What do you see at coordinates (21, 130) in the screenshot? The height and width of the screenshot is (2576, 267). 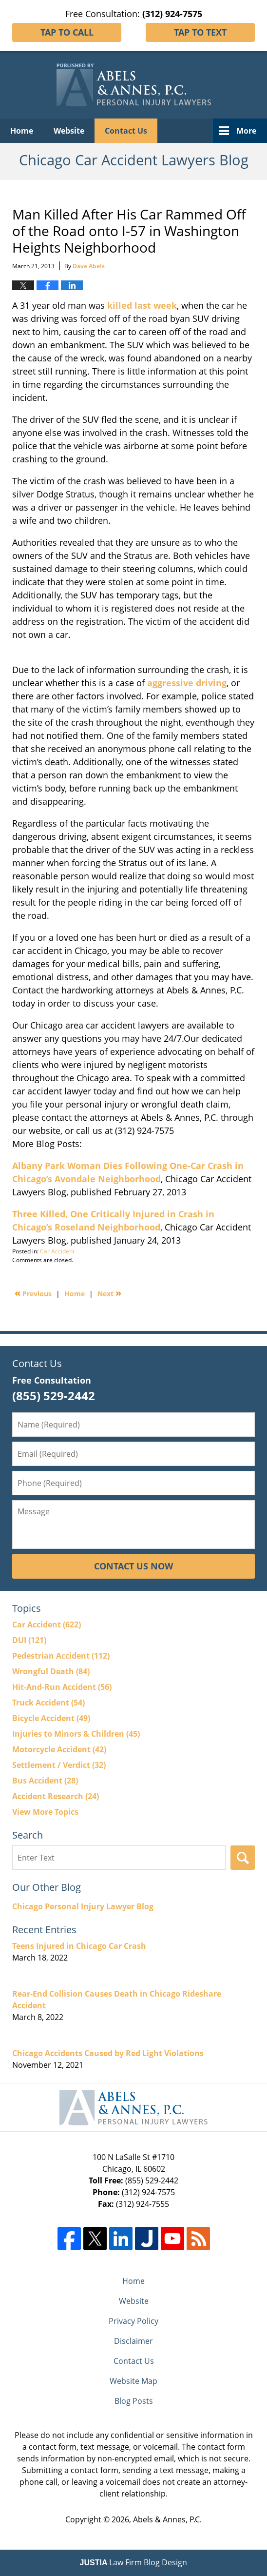 I see `Home` at bounding box center [21, 130].